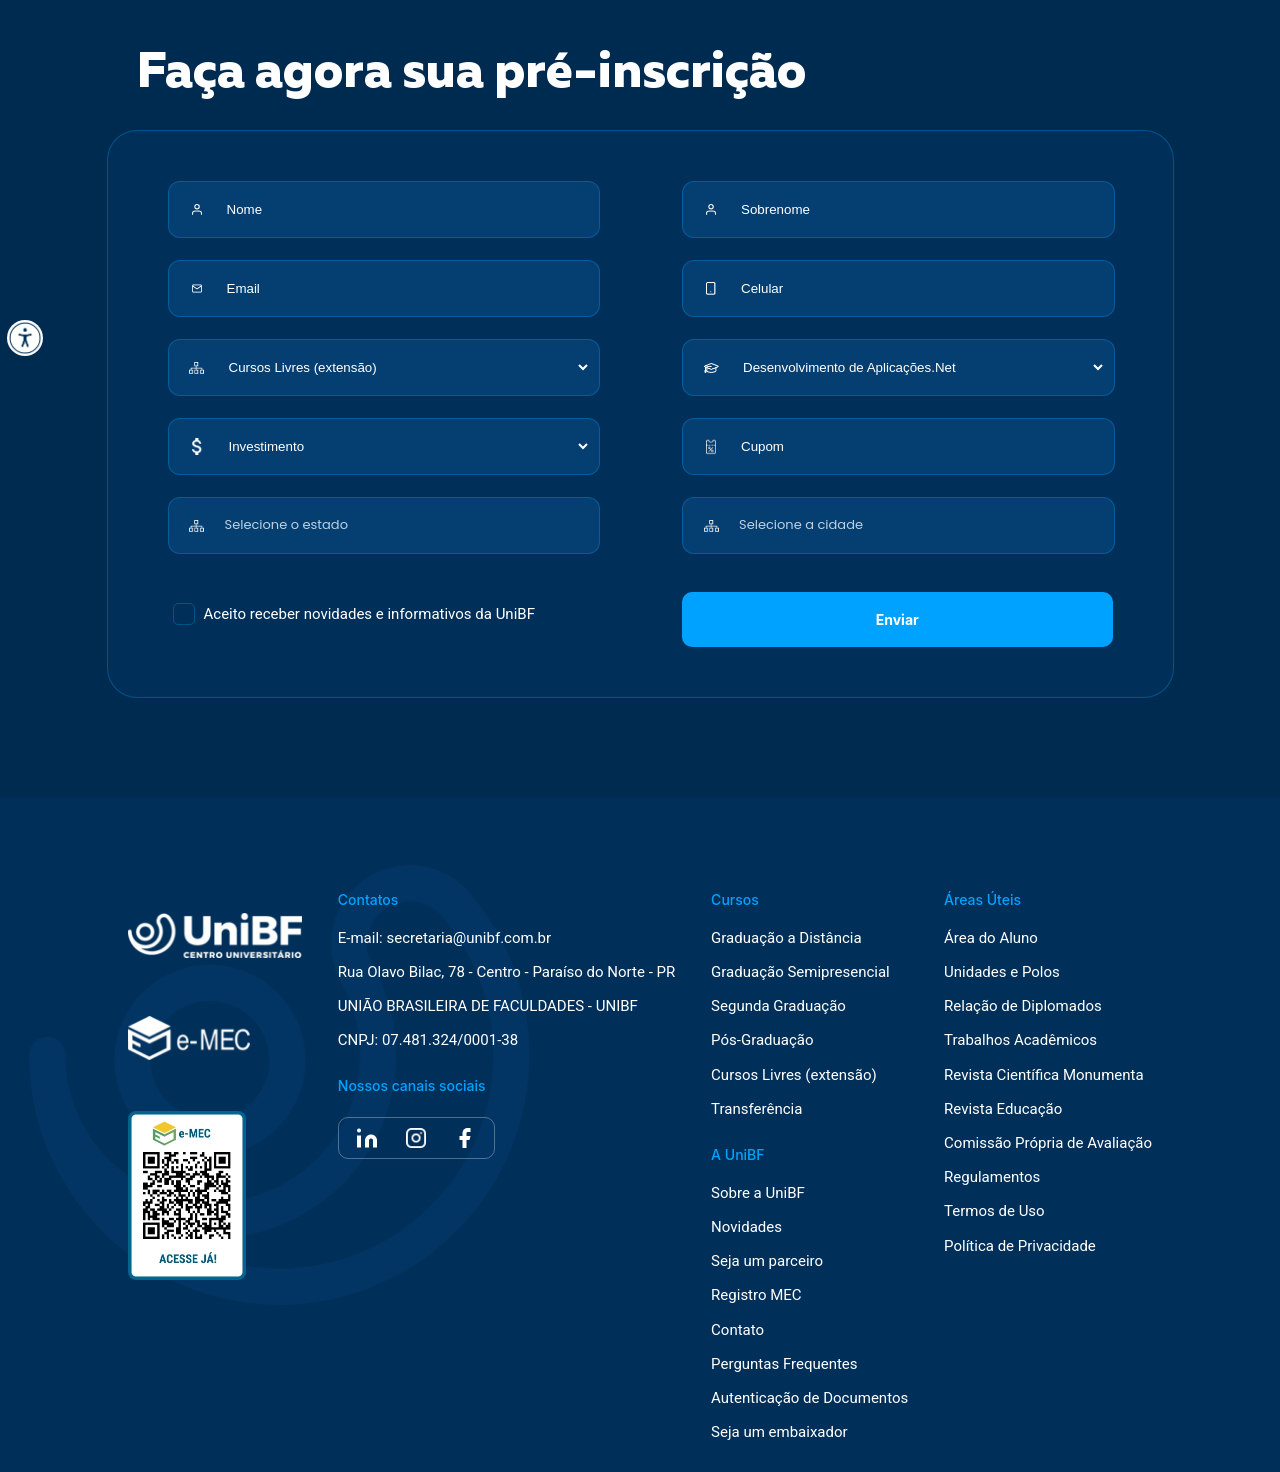 This screenshot has height=1472, width=1280. What do you see at coordinates (794, 1075) in the screenshot?
I see `Cursos Livres (extensão)` at bounding box center [794, 1075].